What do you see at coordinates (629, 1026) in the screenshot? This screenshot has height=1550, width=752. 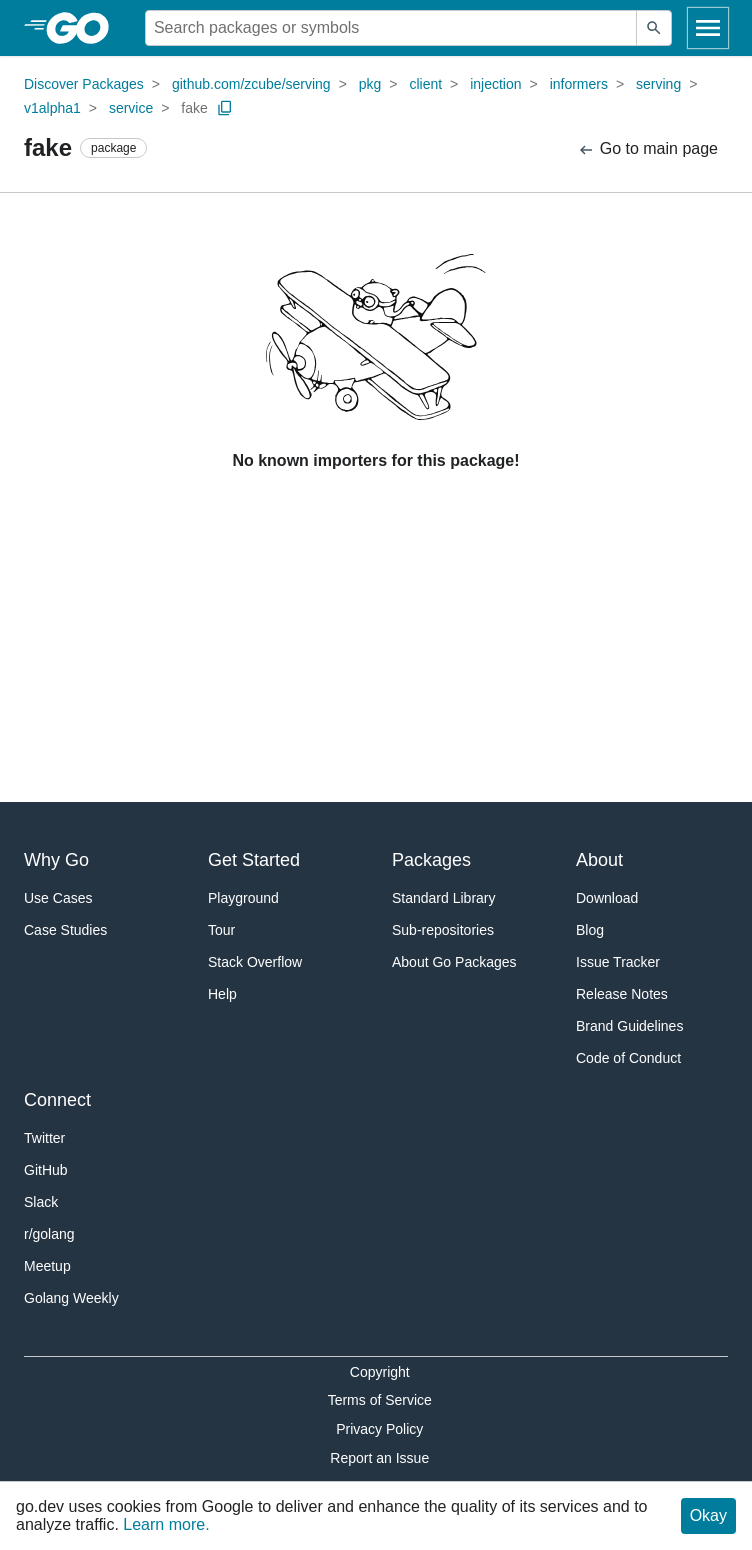 I see `Brand Guidelines` at bounding box center [629, 1026].